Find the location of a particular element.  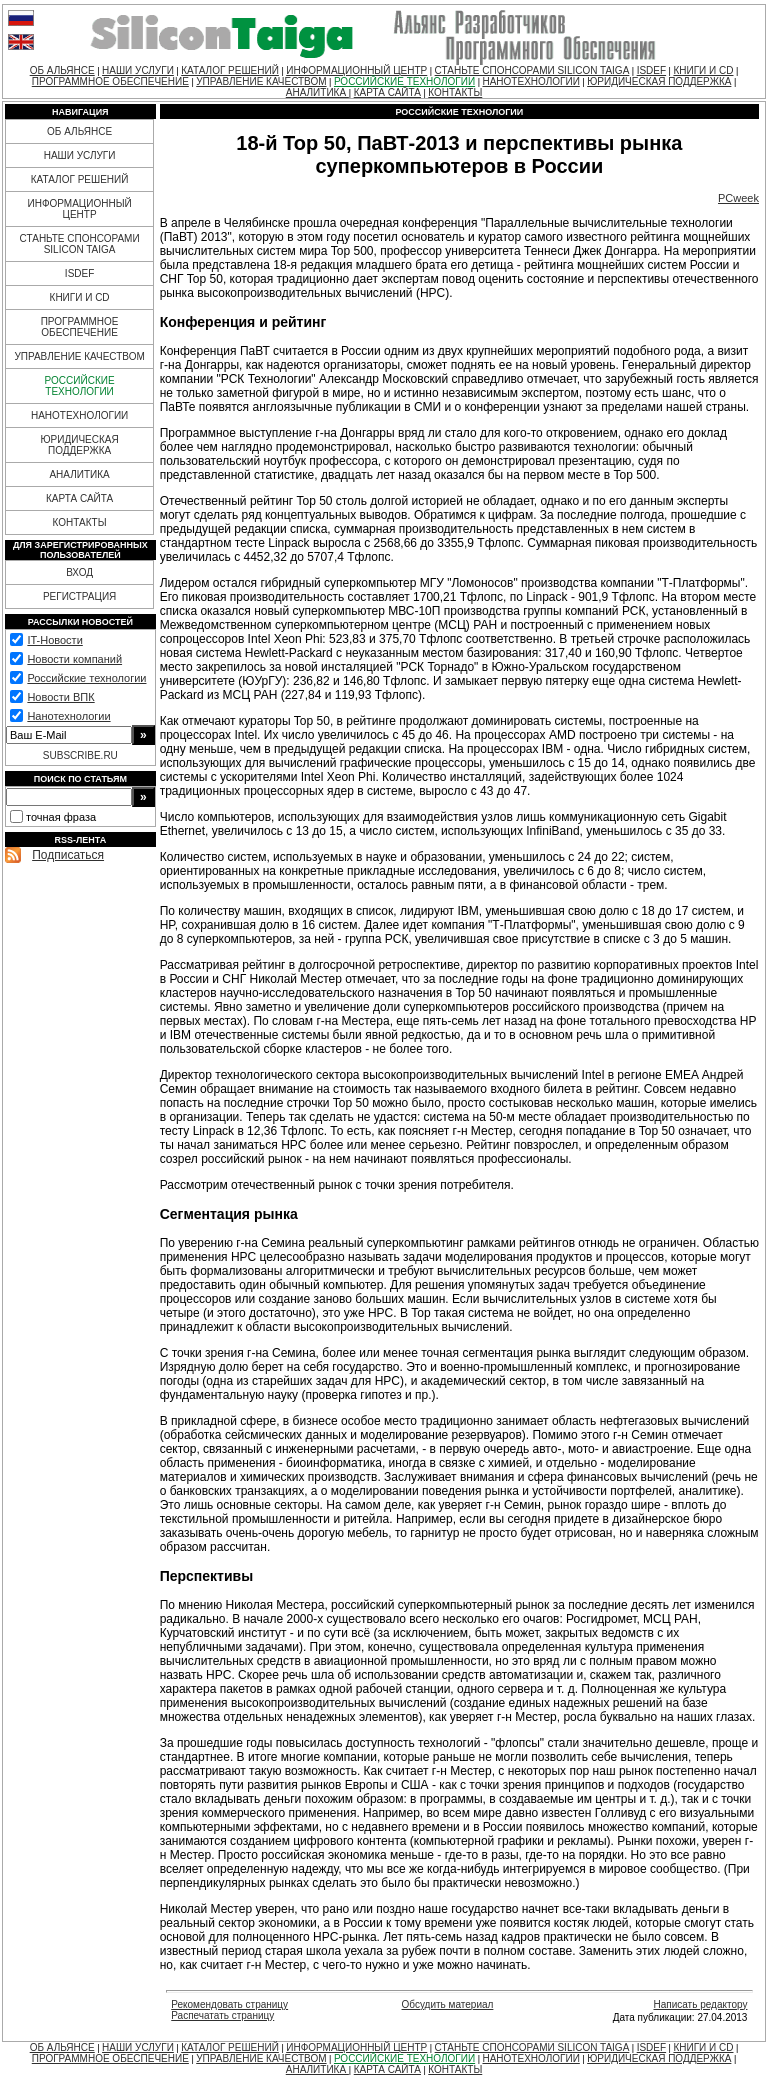

Российские технологии is located at coordinates (86, 678).